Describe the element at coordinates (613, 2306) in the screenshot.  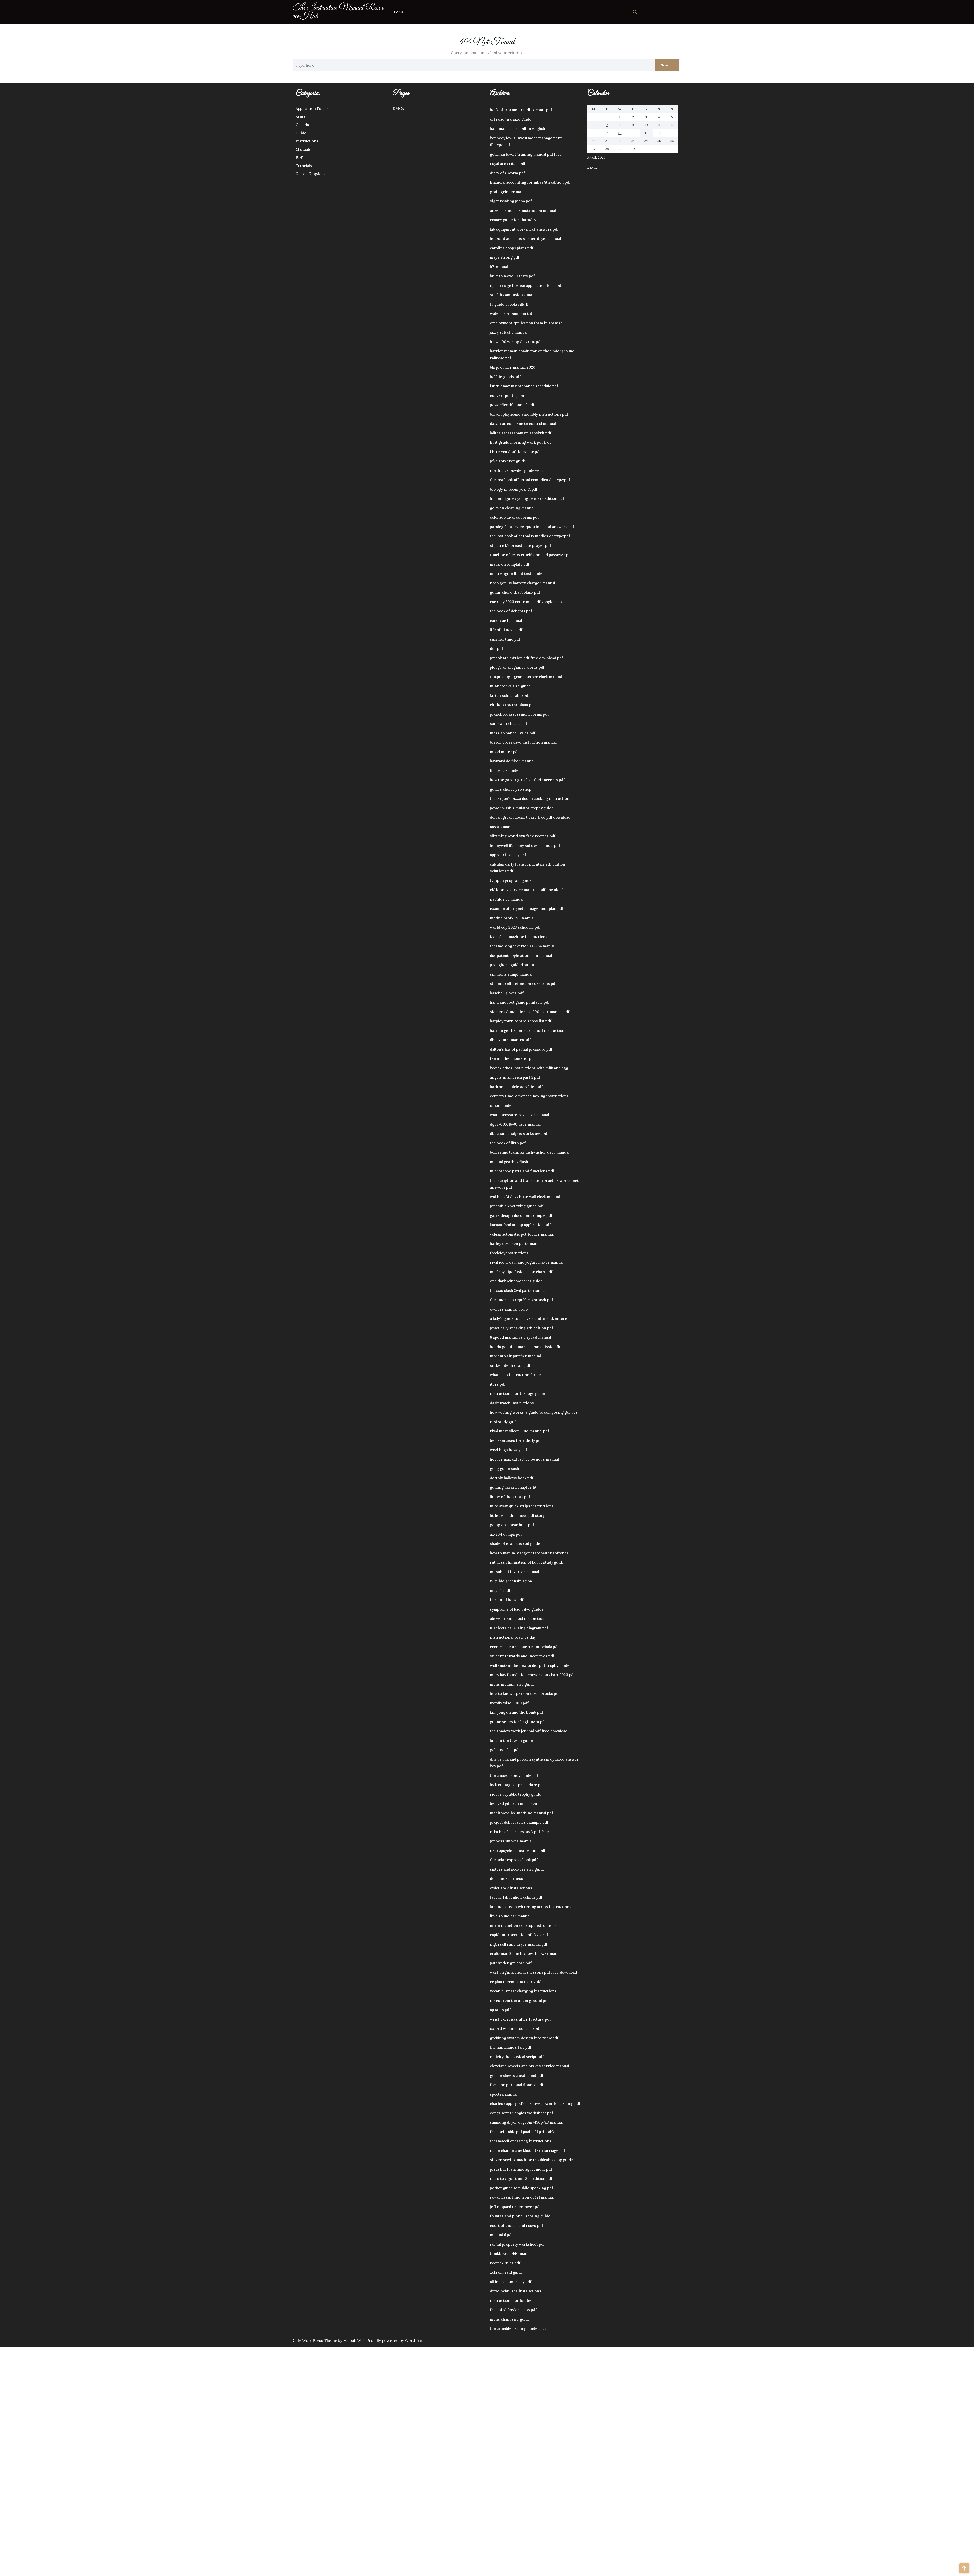
I see `free bird feeder plans pdf` at that location.